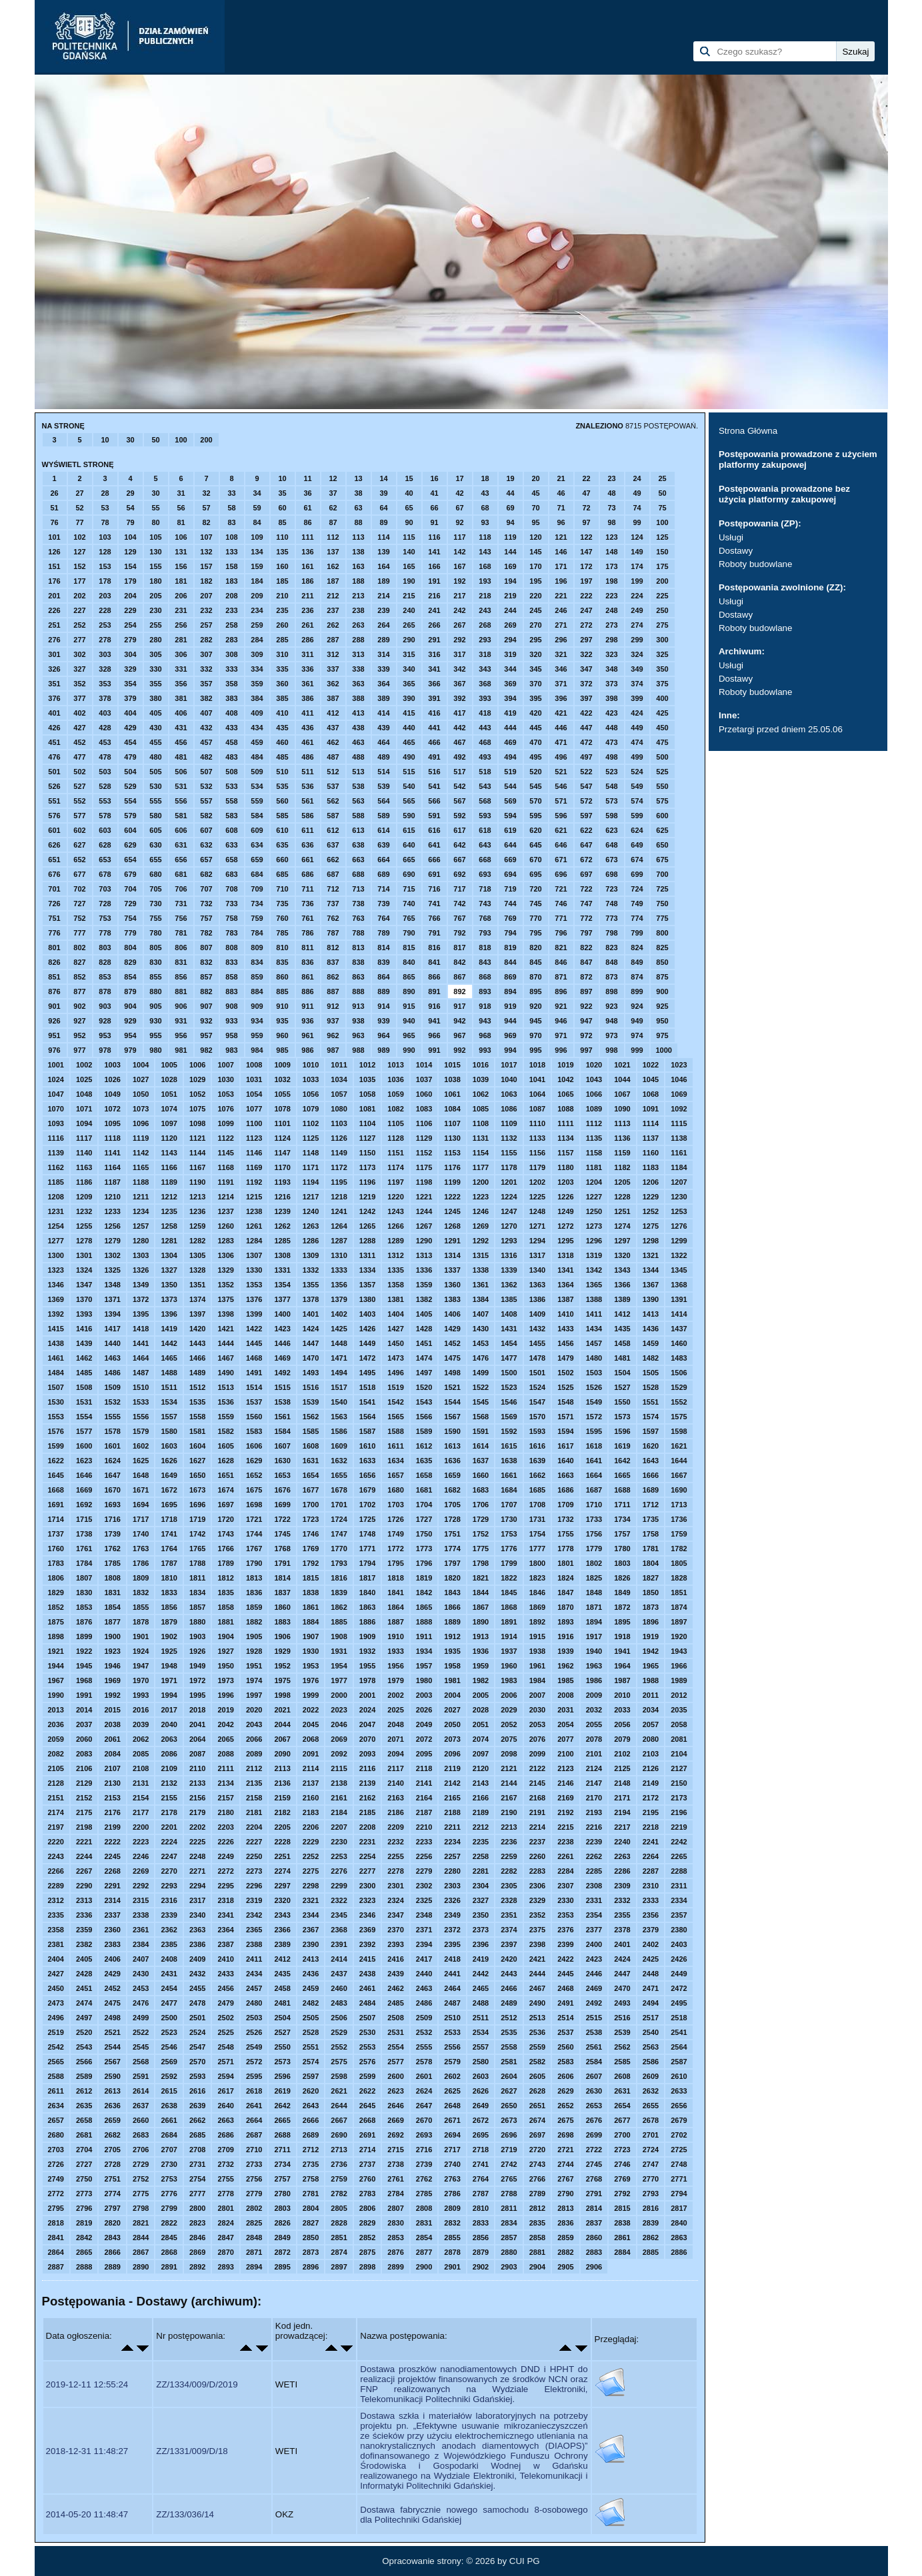  What do you see at coordinates (535, 566) in the screenshot?
I see `170` at bounding box center [535, 566].